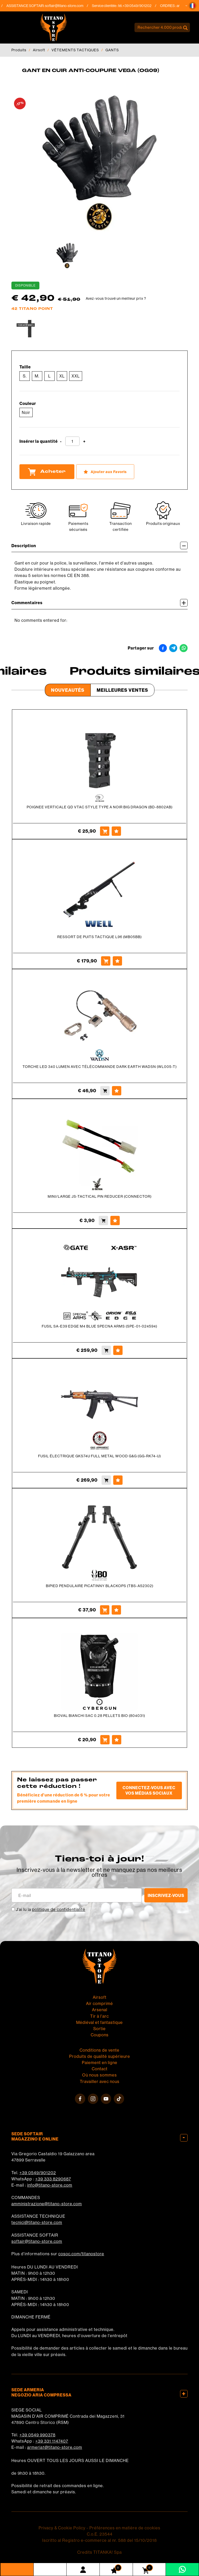 The image size is (199, 2576). I want to click on [Acheter MINI/LARGE JS-TACTICAL PIN REDUCER (CONNECTOR)], so click(103, 1220).